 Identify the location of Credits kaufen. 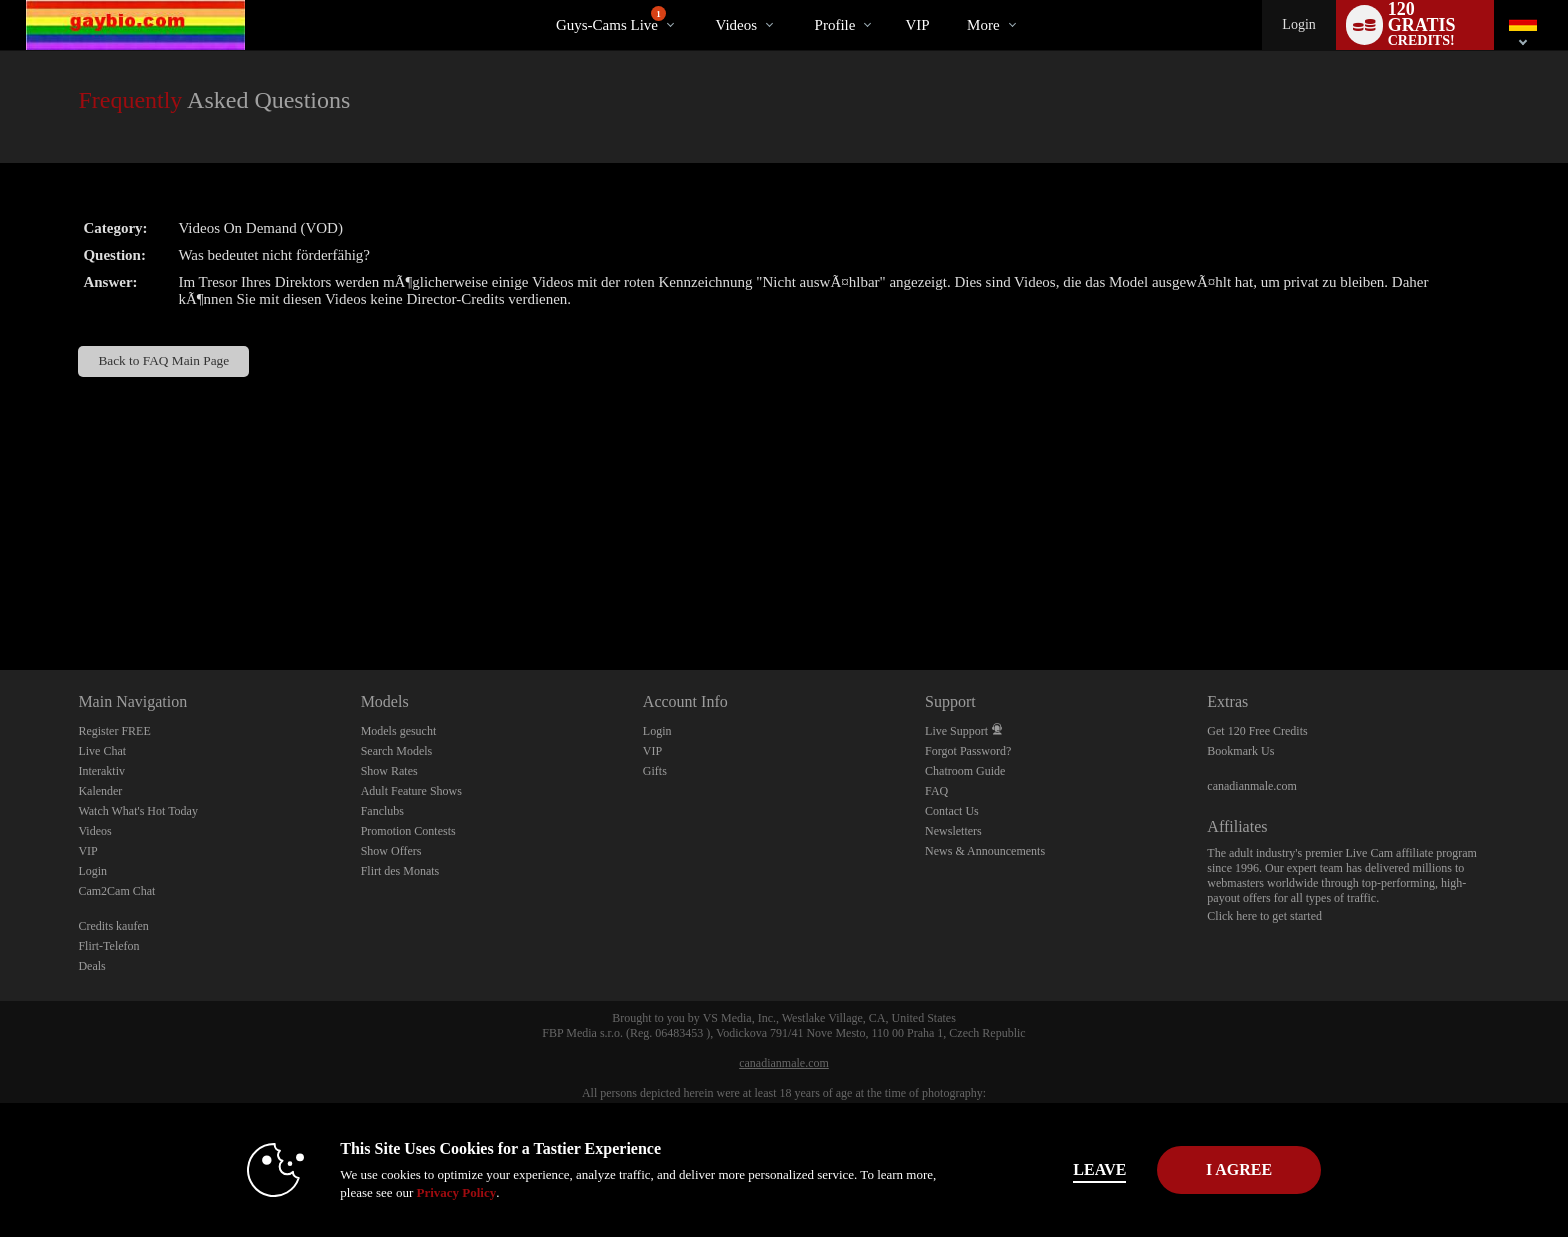
(113, 926).